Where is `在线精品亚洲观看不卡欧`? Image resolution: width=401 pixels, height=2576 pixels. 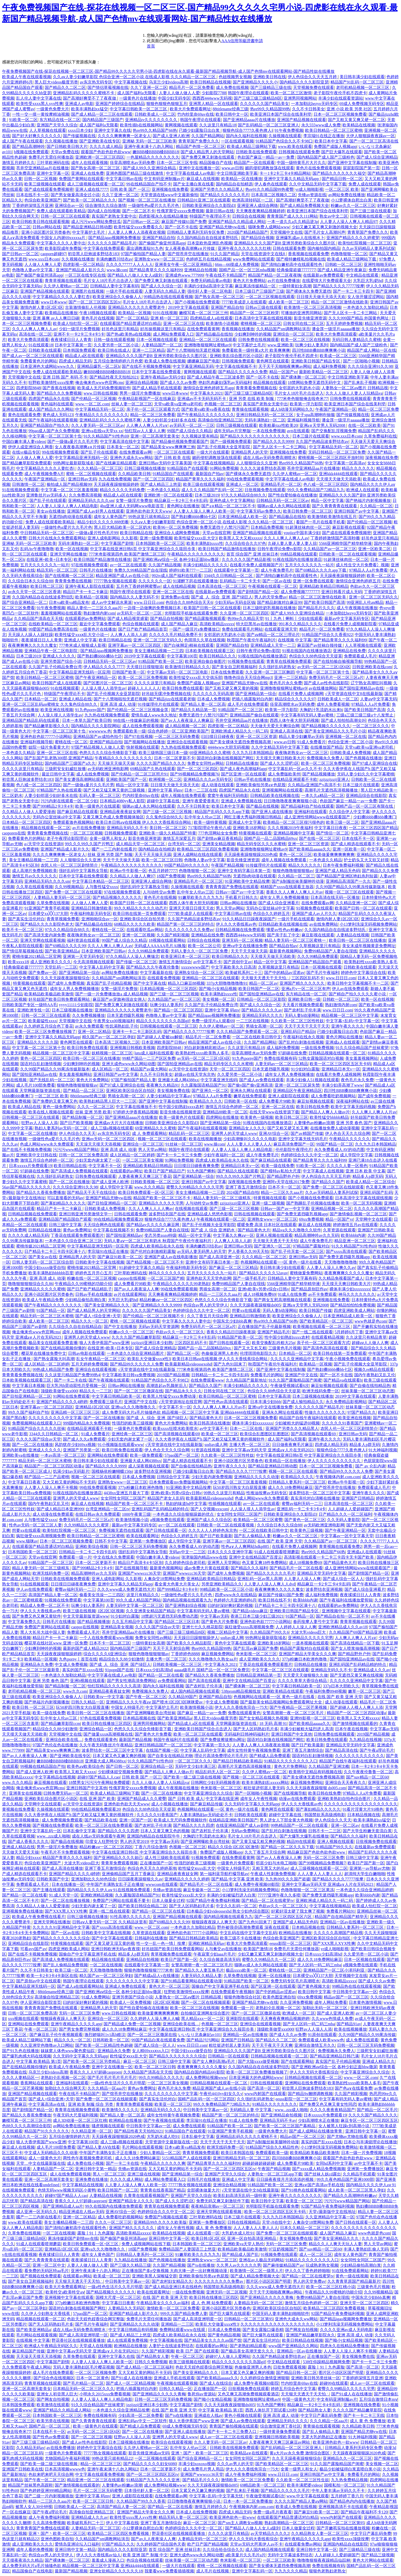 在线精品亚洲观看不卡欧 is located at coordinates (294, 779).